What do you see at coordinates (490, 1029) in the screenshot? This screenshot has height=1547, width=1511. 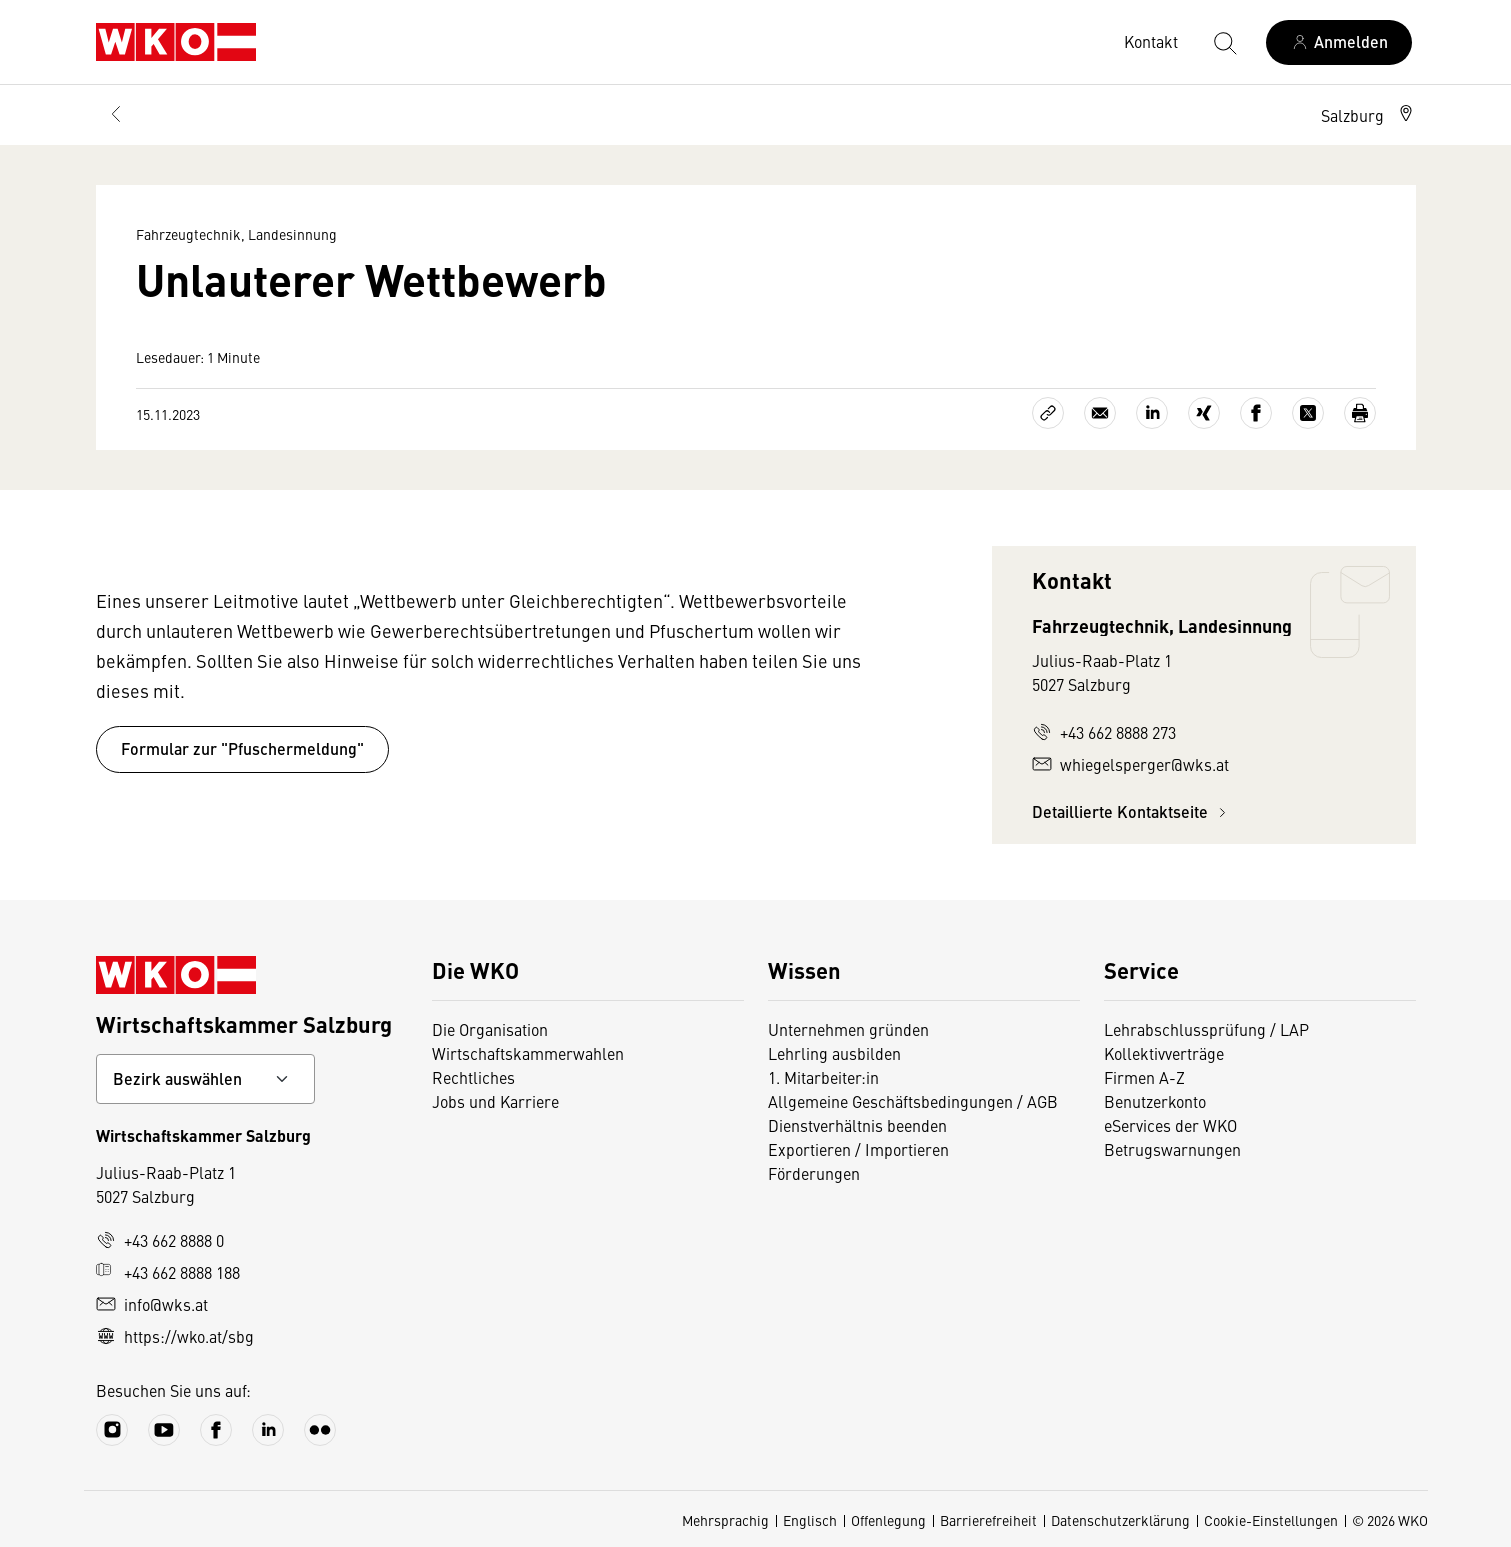 I see `Die Organisation` at bounding box center [490, 1029].